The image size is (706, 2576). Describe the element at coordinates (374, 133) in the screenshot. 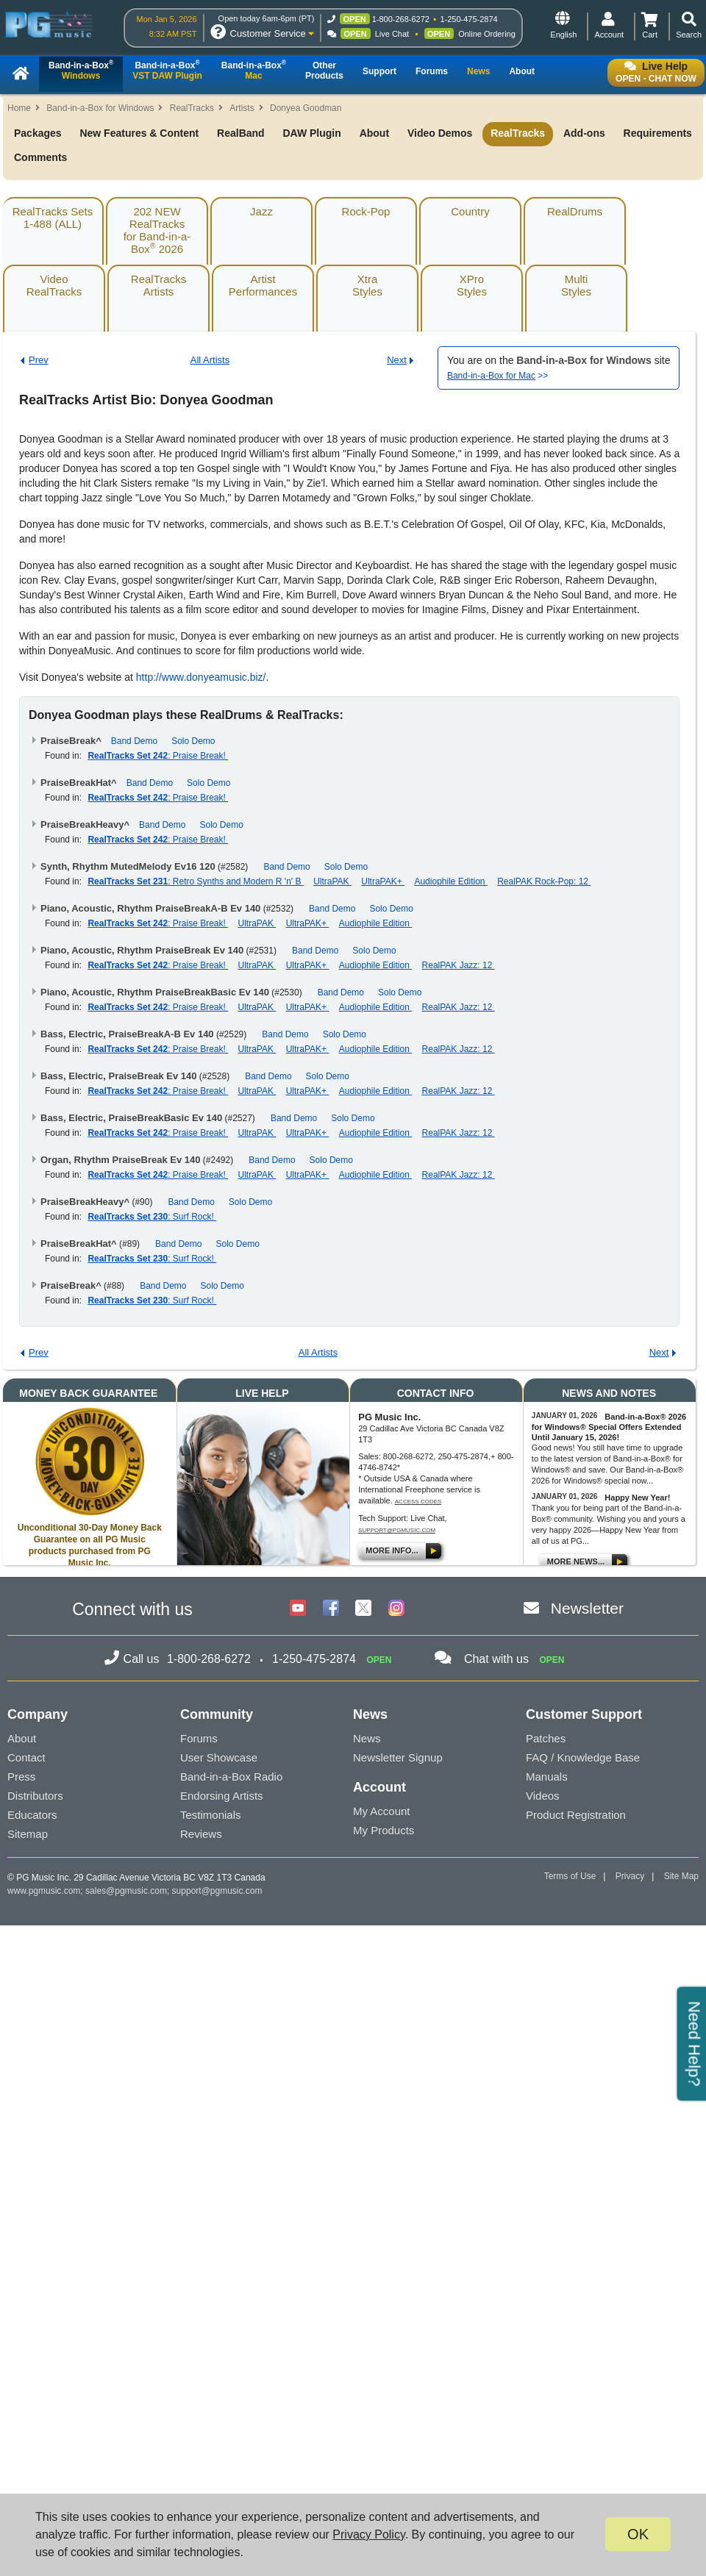

I see `About` at that location.